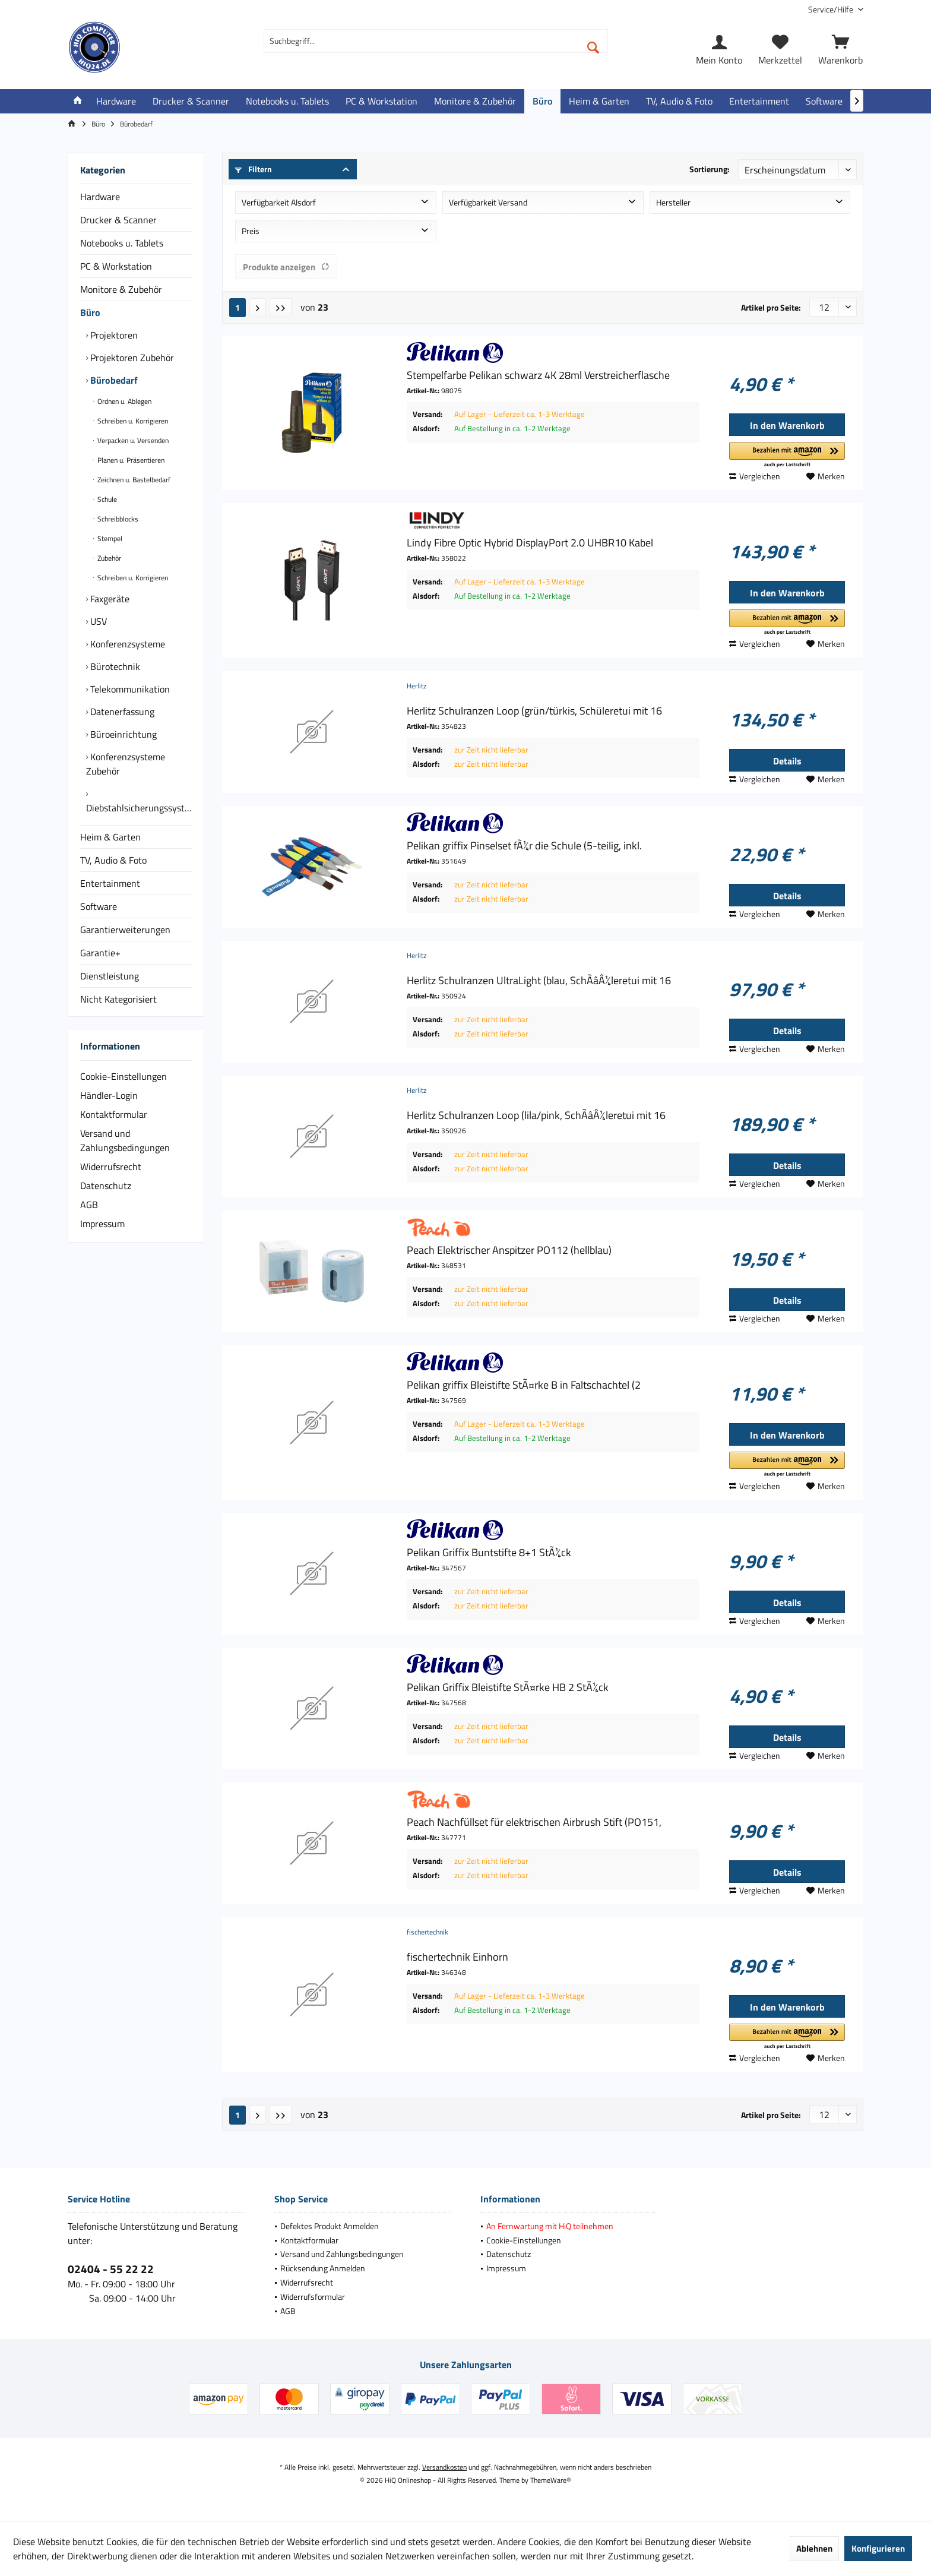 The image size is (931, 2576). What do you see at coordinates (116, 101) in the screenshot?
I see `[Hardware]` at bounding box center [116, 101].